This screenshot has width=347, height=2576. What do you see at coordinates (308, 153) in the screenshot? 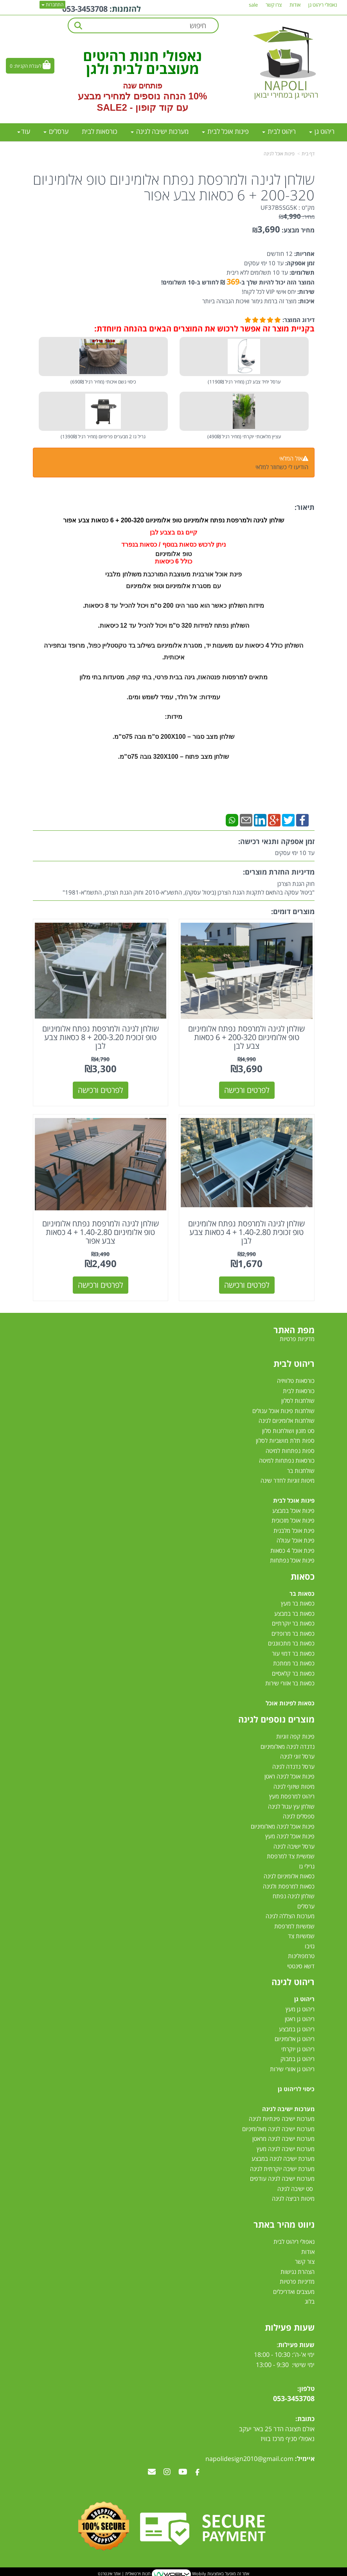
I see `דף בית` at bounding box center [308, 153].